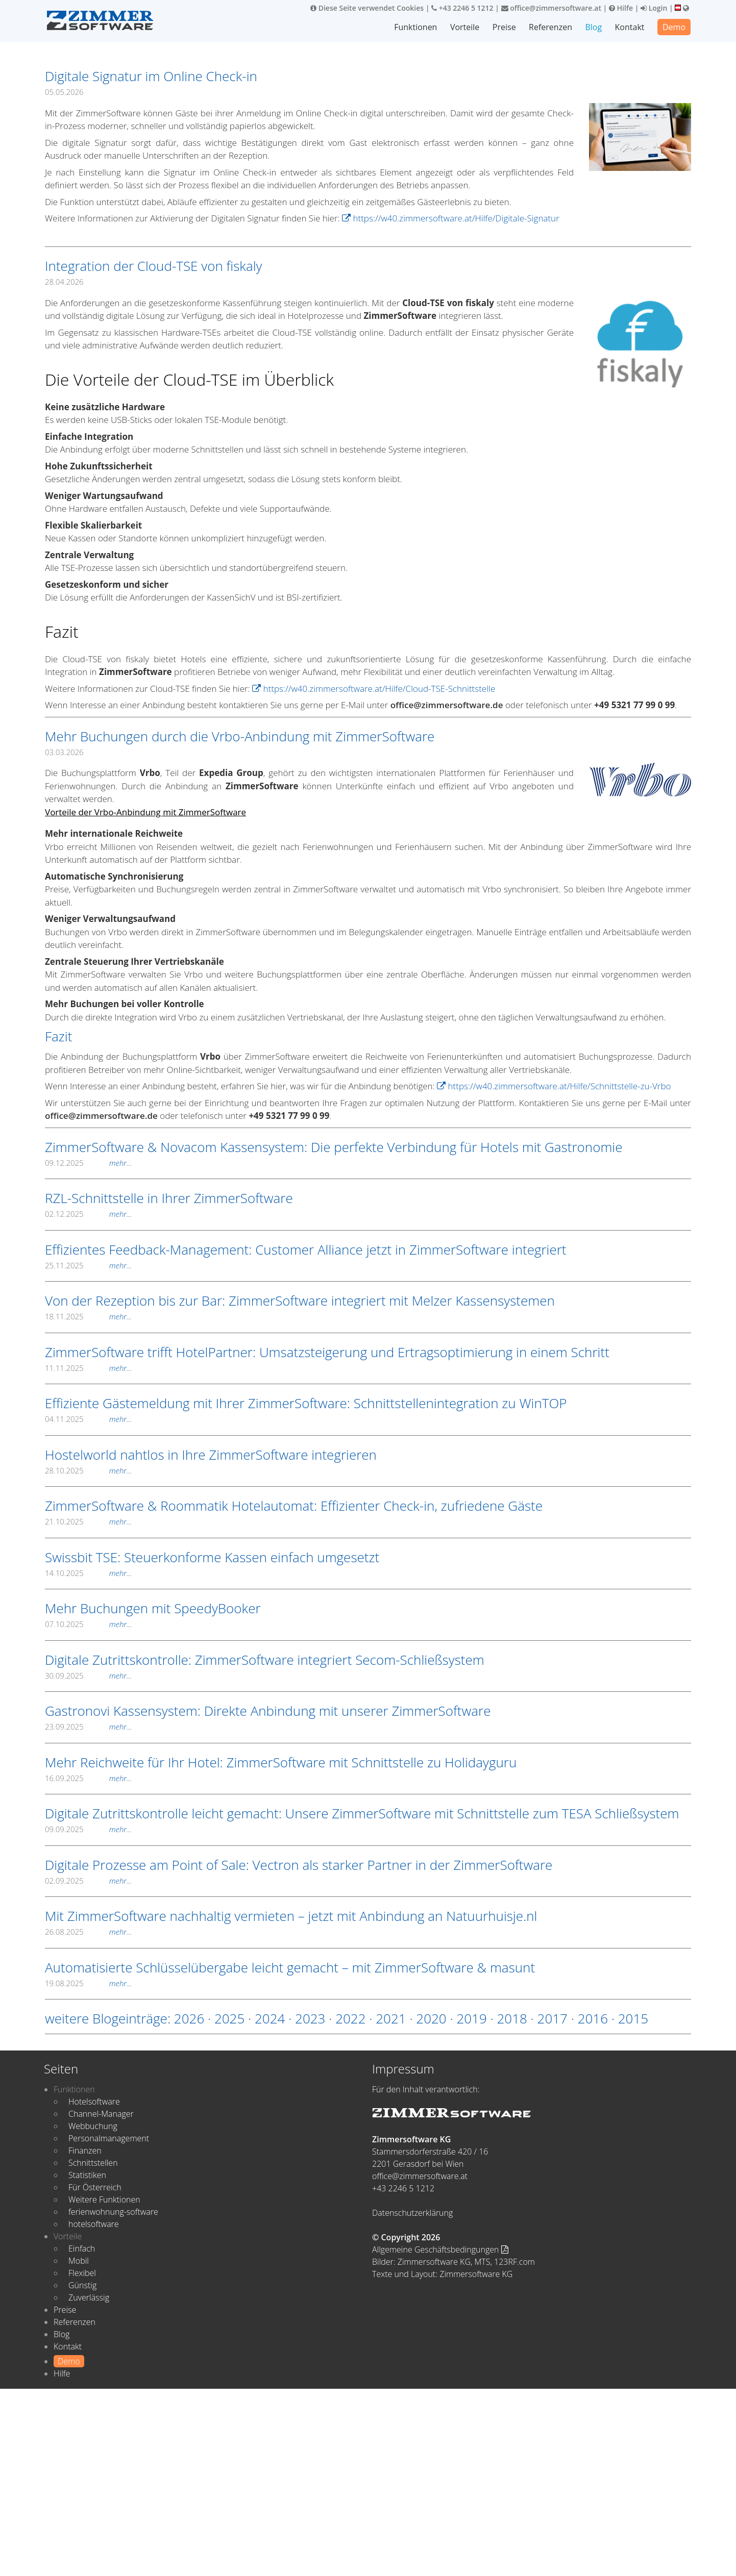 Image resolution: width=736 pixels, height=2576 pixels. I want to click on Effiziente Gästemeldung mit Ihrer ZimmerSoftware: Schnittstellenintegration zu WinTOP, so click(306, 1403).